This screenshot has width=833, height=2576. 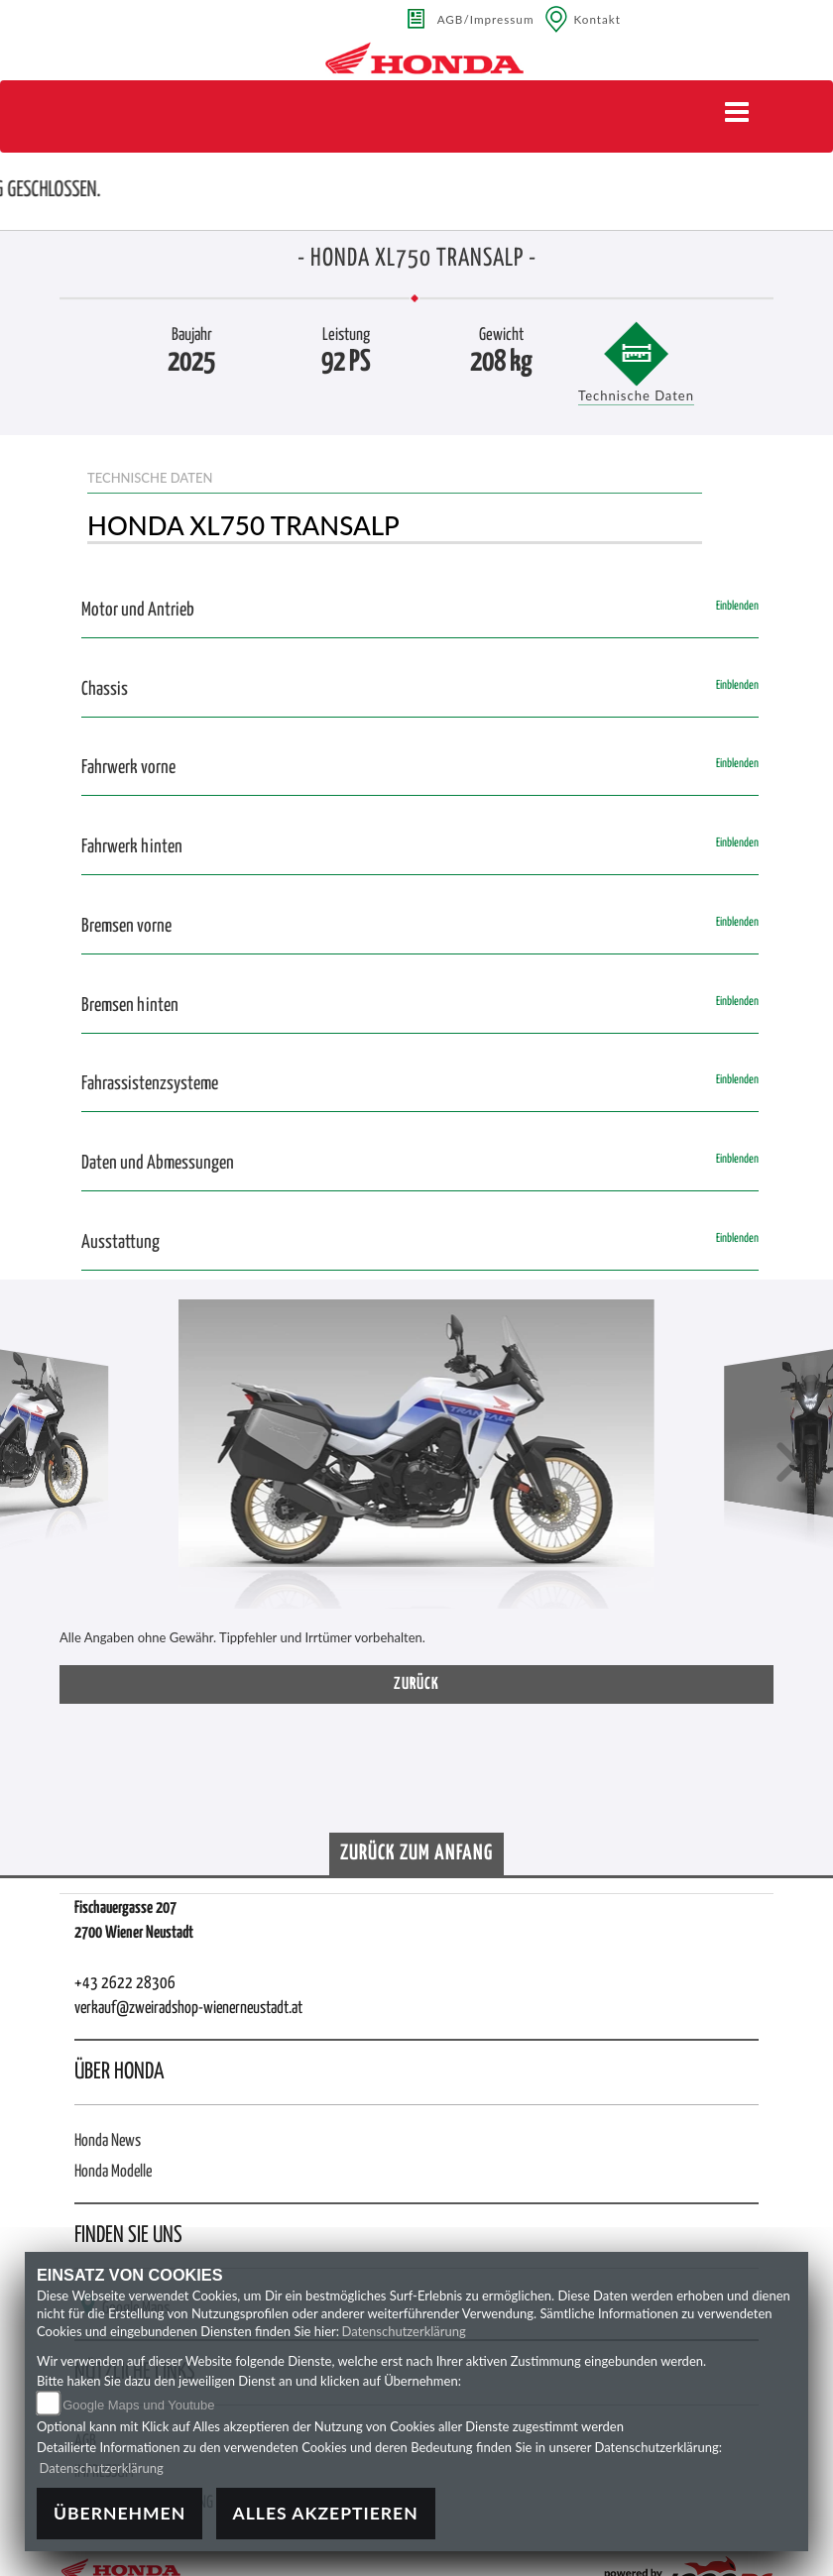 What do you see at coordinates (138, 2405) in the screenshot?
I see `Google Maps und Youtube` at bounding box center [138, 2405].